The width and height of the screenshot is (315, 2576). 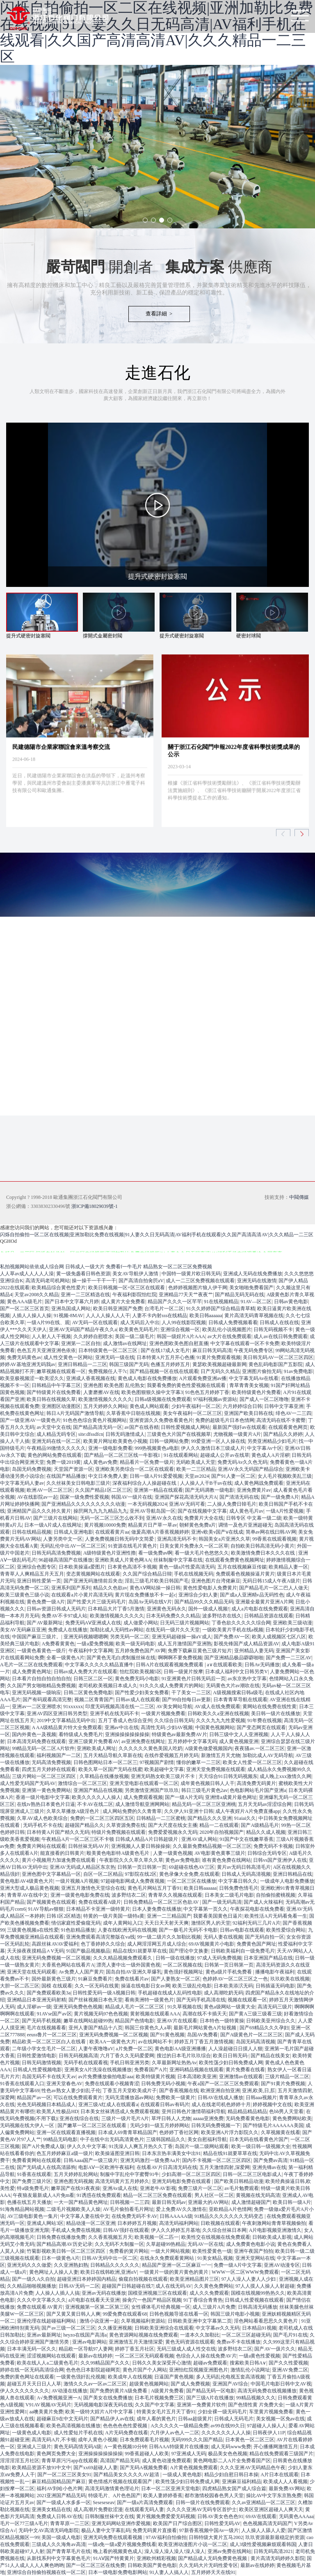 I want to click on 国产性爱少妇美女免费看, so click(x=142, y=1692).